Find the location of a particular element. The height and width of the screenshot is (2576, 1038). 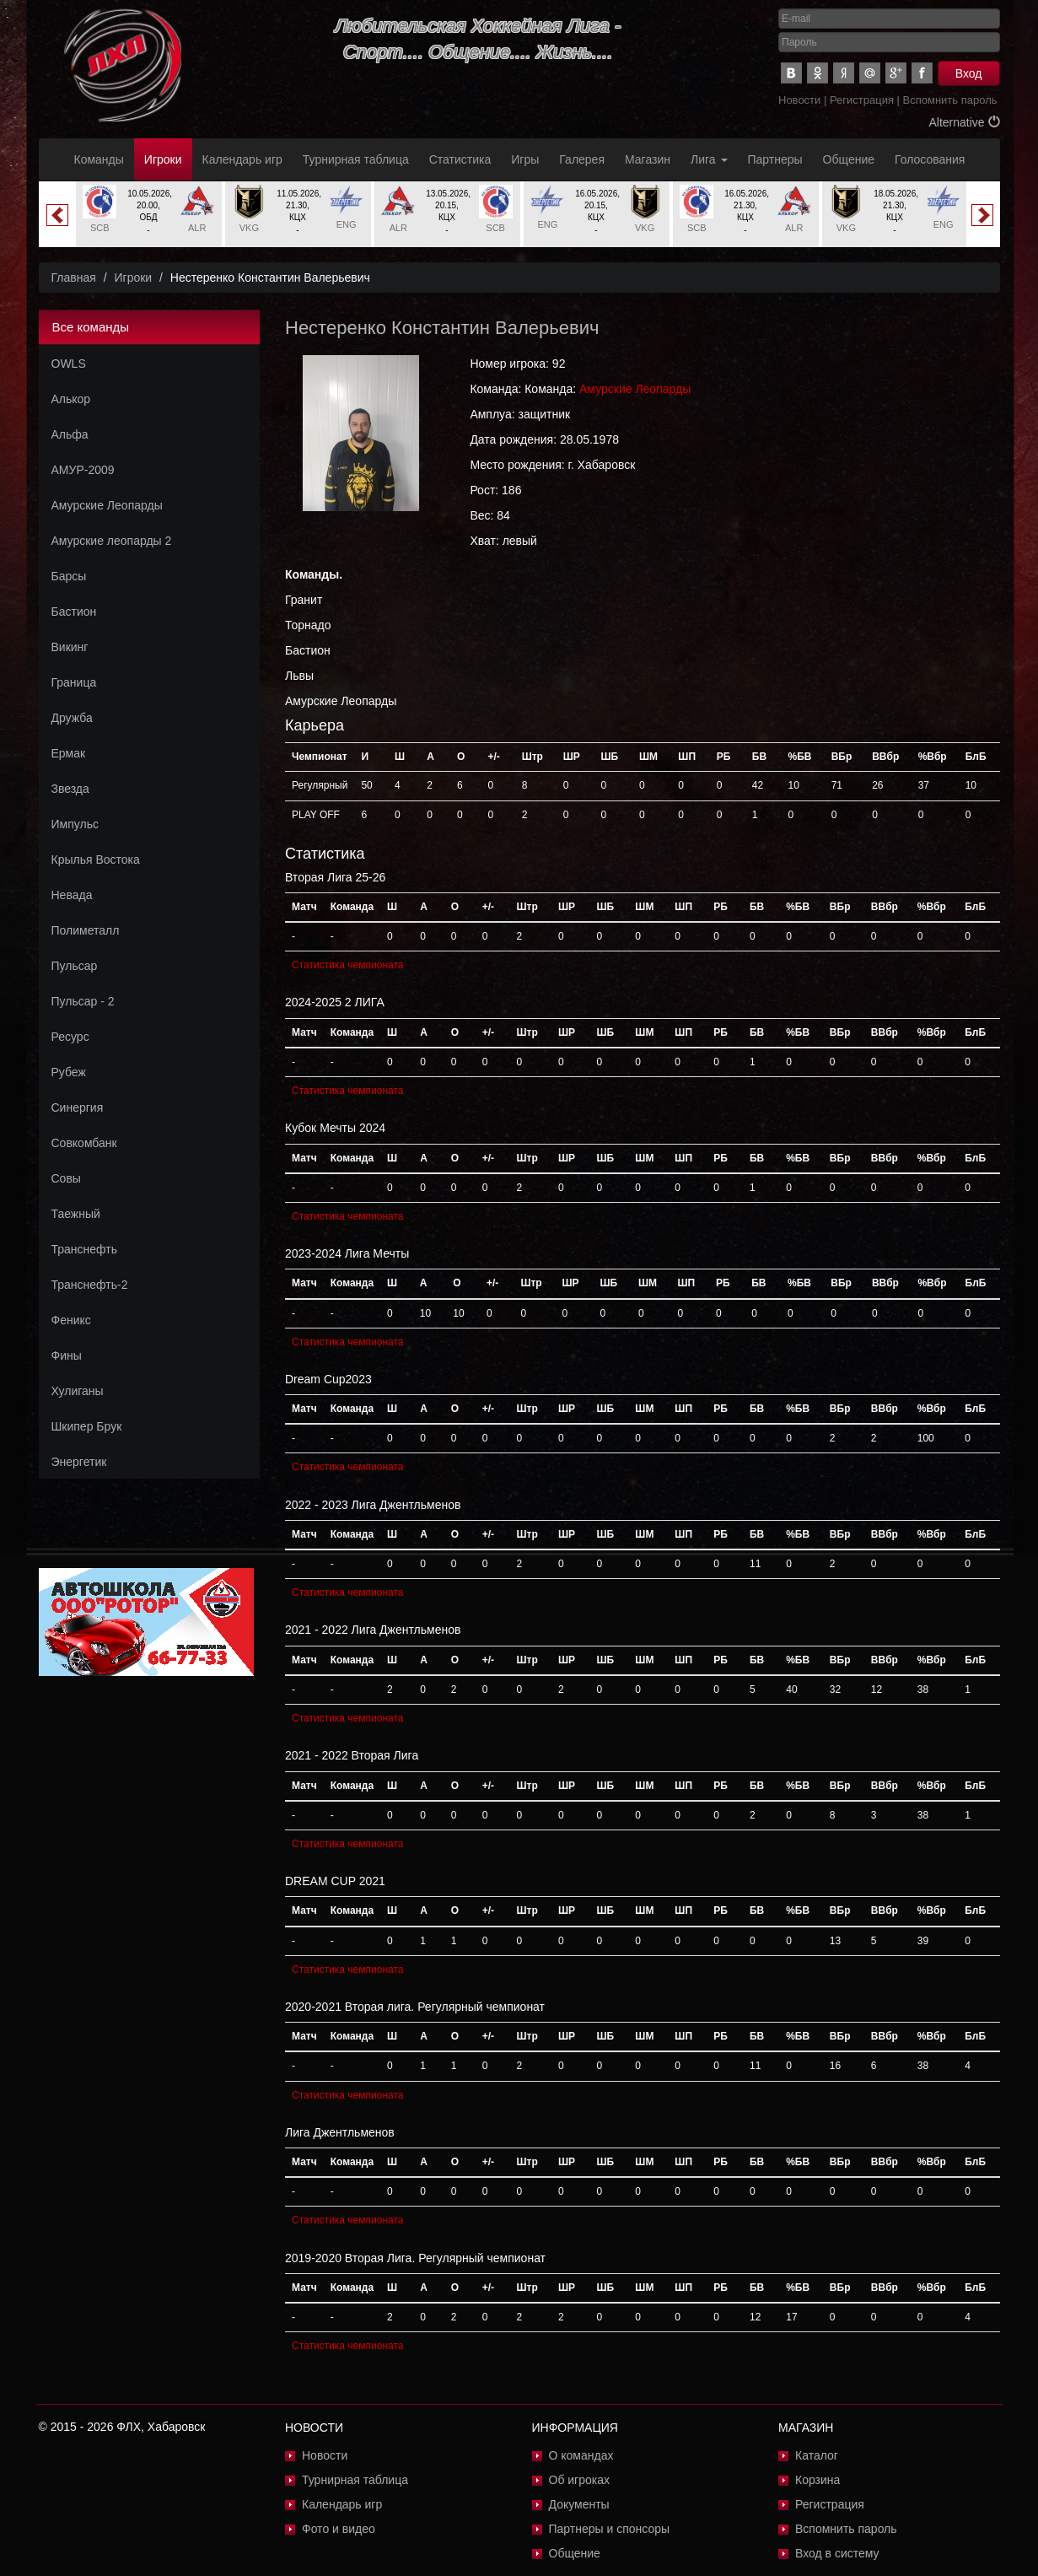

Амурские Леопарды is located at coordinates (107, 505).